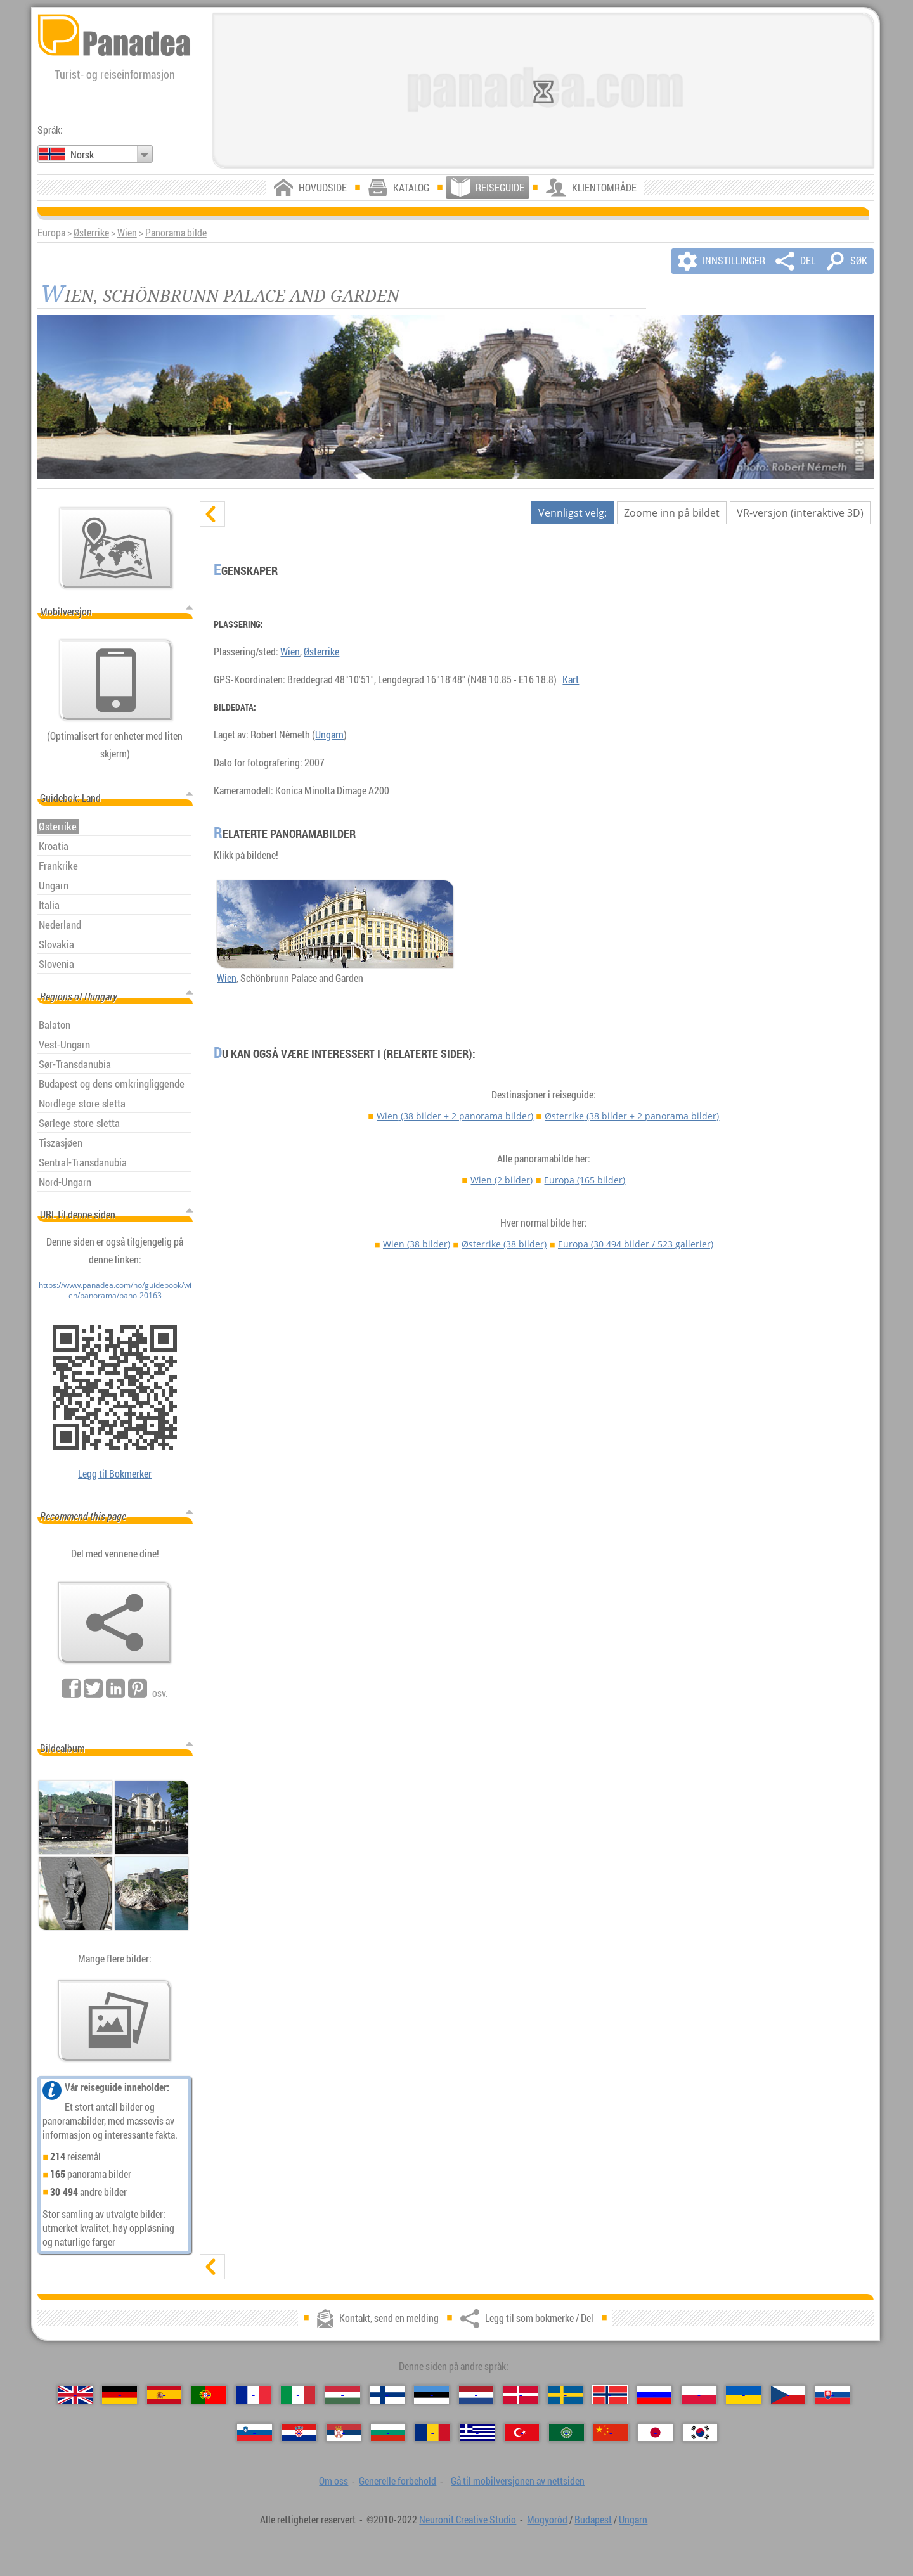 This screenshot has height=2576, width=913. Describe the element at coordinates (521, 2394) in the screenshot. I see `[Dansk（Dansk）]` at that location.